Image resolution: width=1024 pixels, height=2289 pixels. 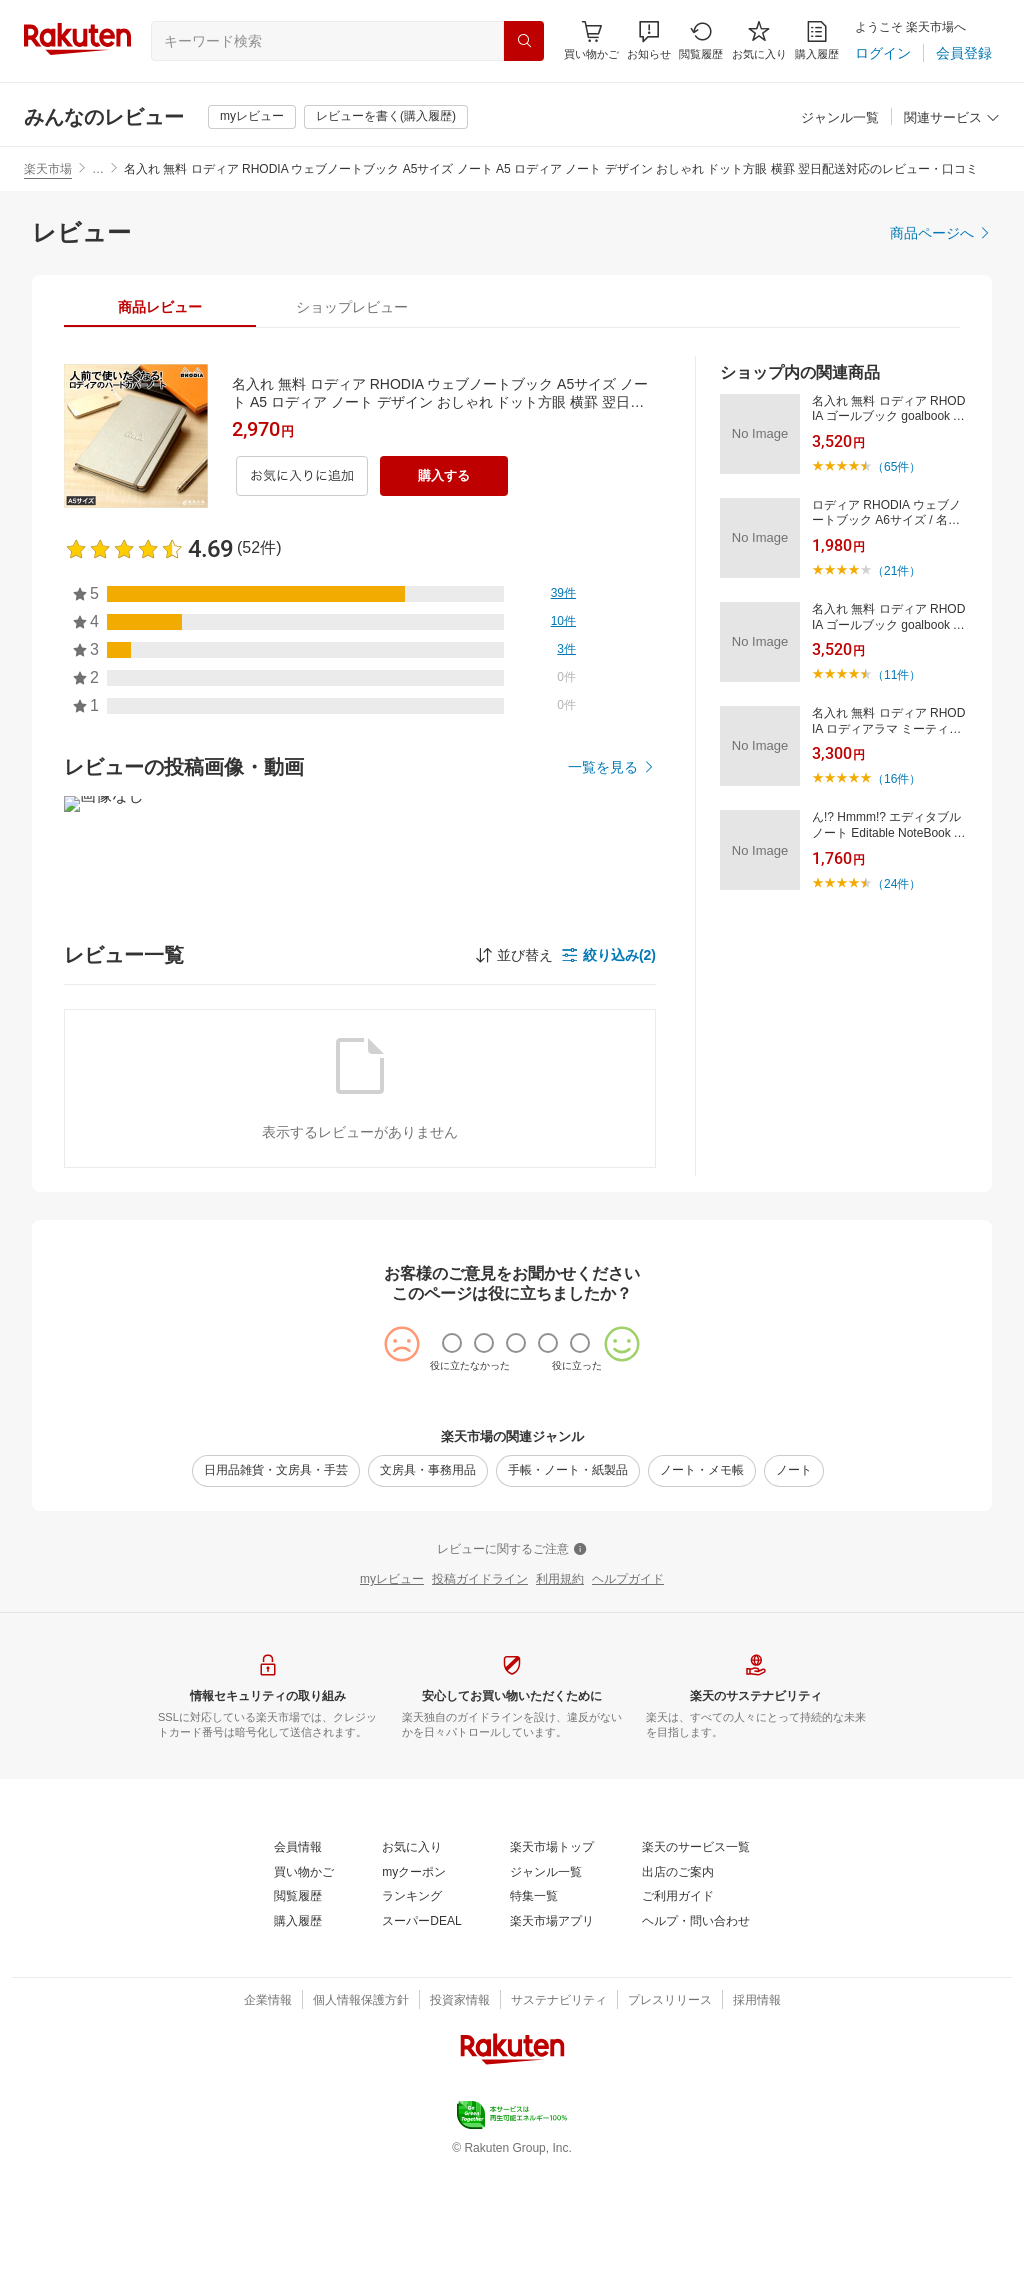 I want to click on [ヘルプガイド], so click(x=628, y=1580).